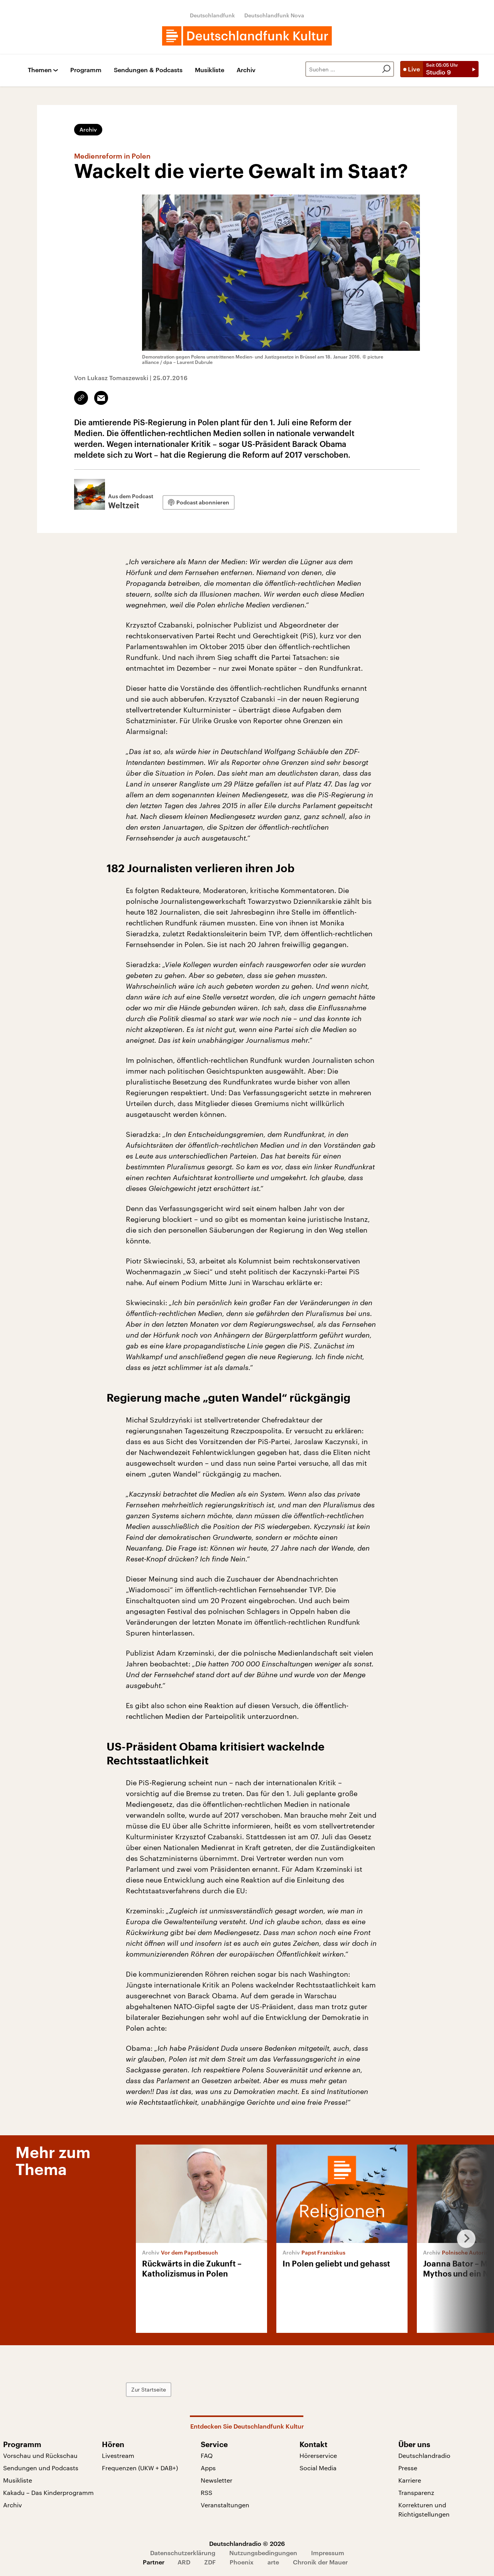 The width and height of the screenshot is (494, 2576). I want to click on Karriere, so click(409, 2480).